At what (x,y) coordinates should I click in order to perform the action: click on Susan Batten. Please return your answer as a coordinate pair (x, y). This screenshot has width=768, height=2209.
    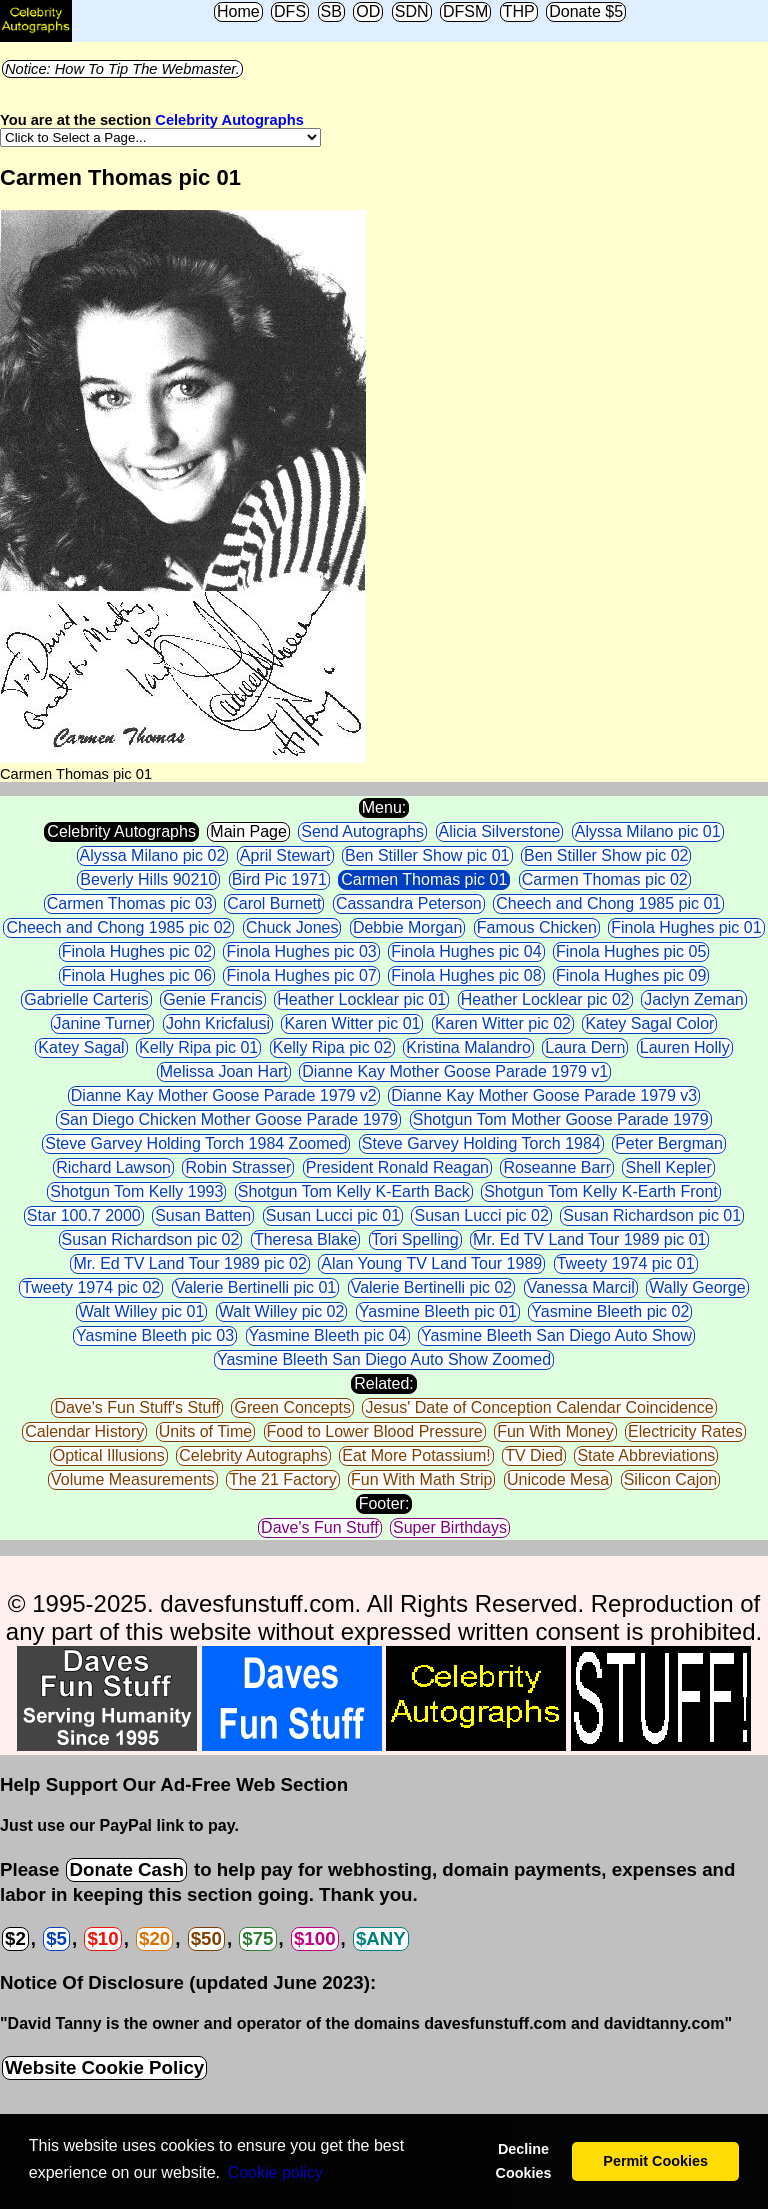
    Looking at the image, I should click on (203, 1215).